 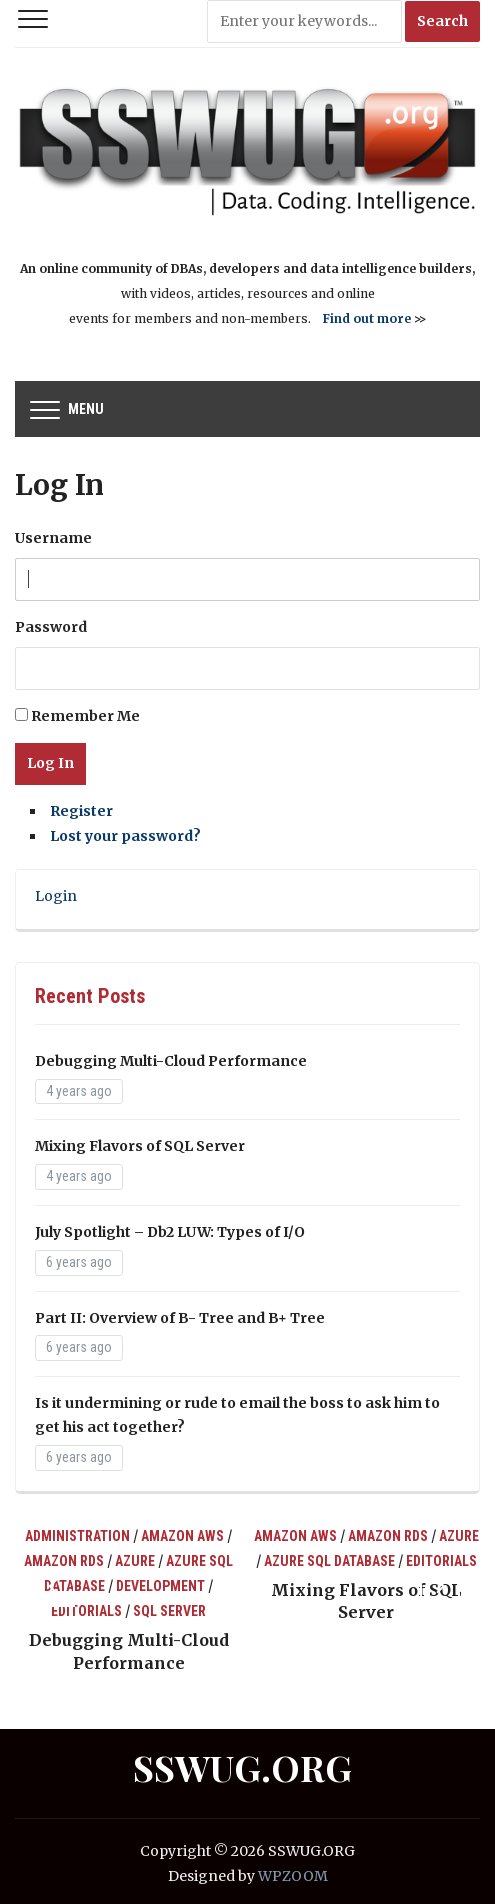 I want to click on Username, so click(x=53, y=538).